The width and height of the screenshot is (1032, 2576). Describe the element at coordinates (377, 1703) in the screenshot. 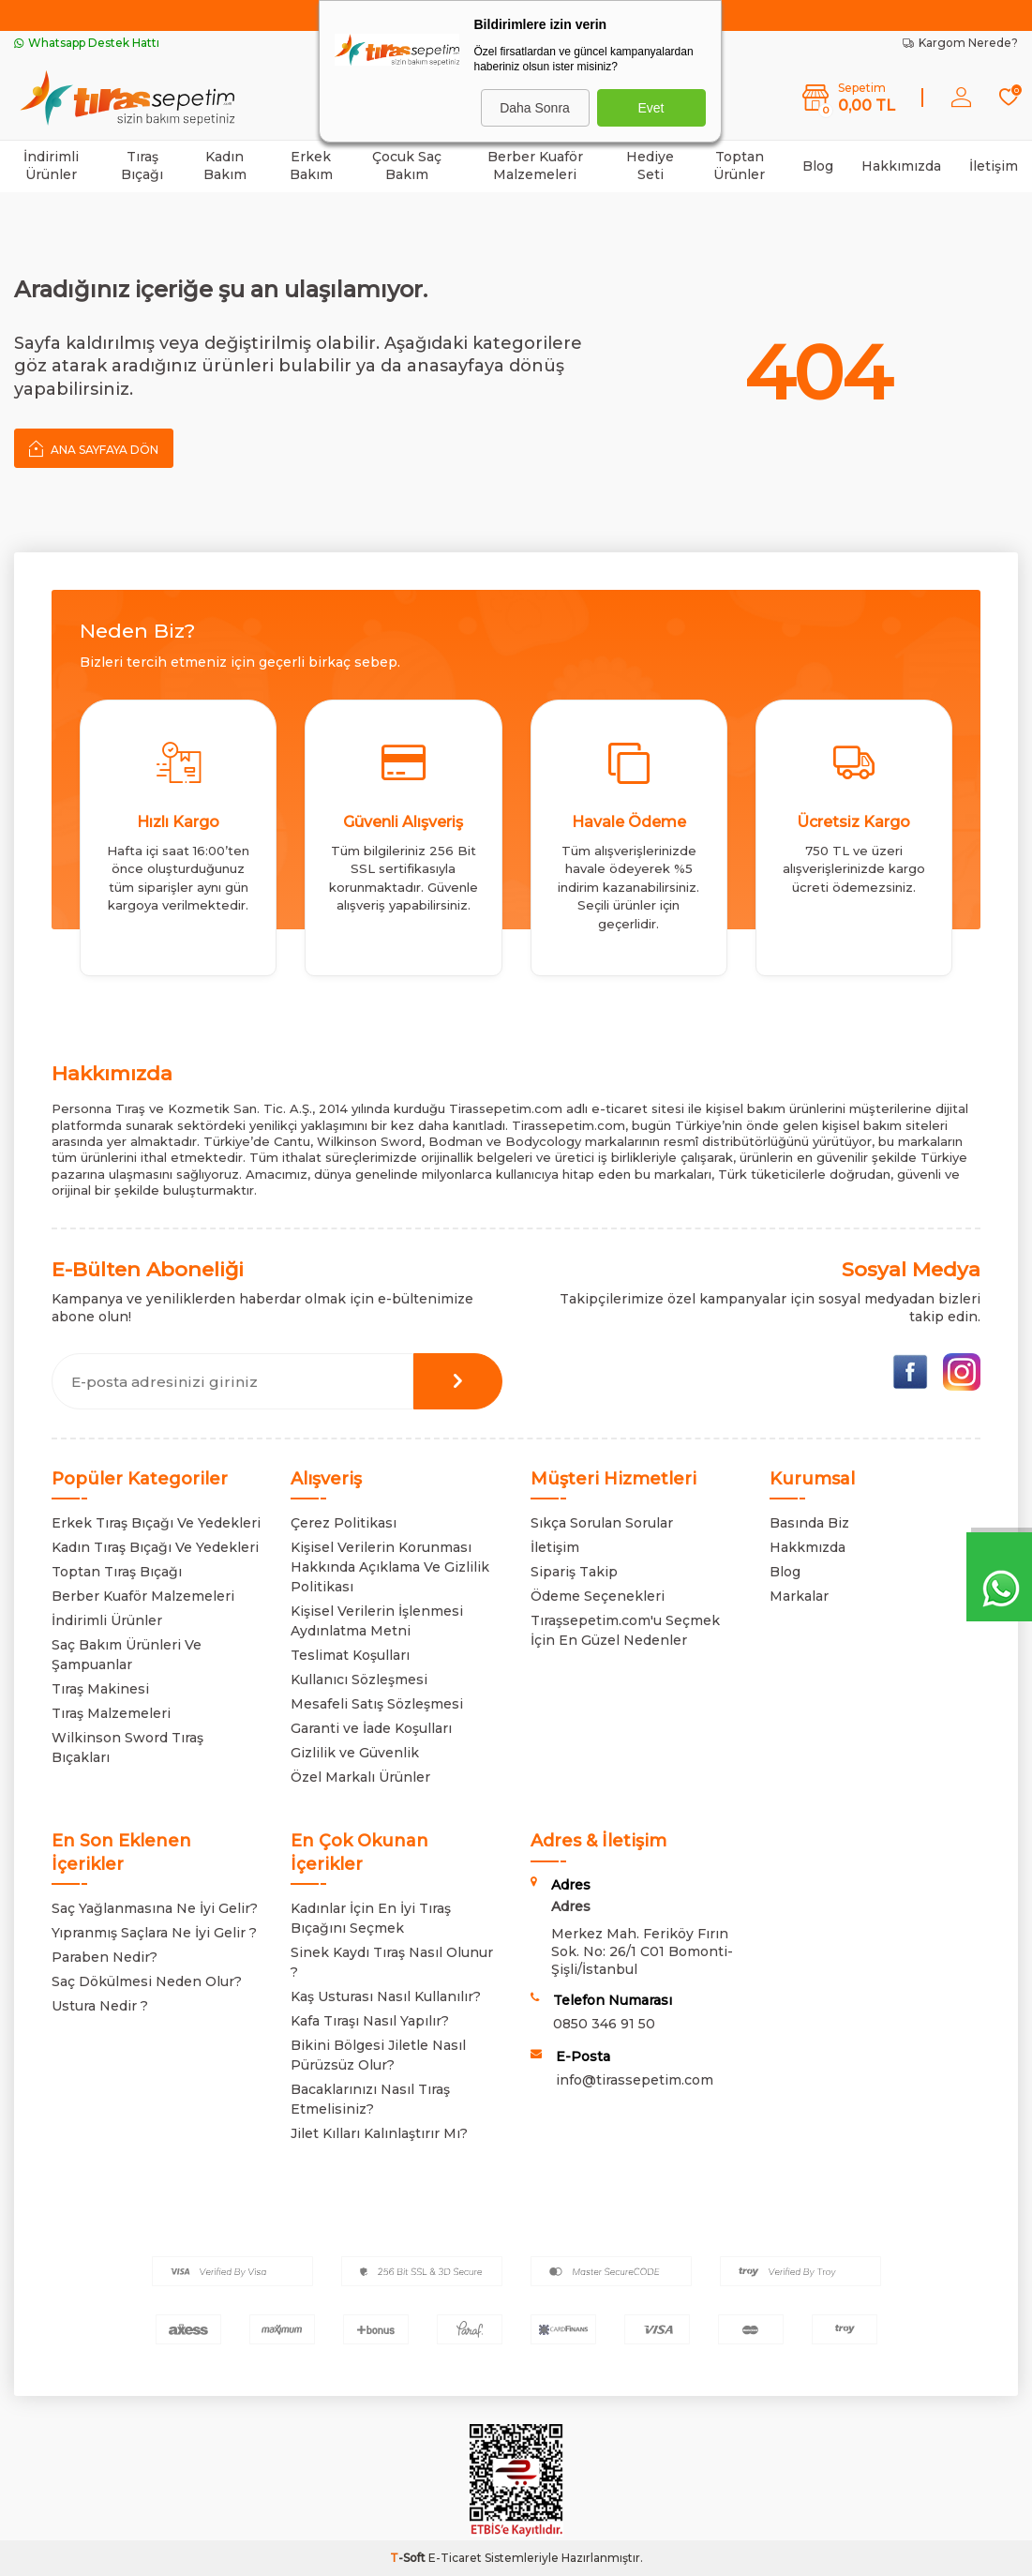

I see `Mesafeli Satış Sözleşmesi` at that location.